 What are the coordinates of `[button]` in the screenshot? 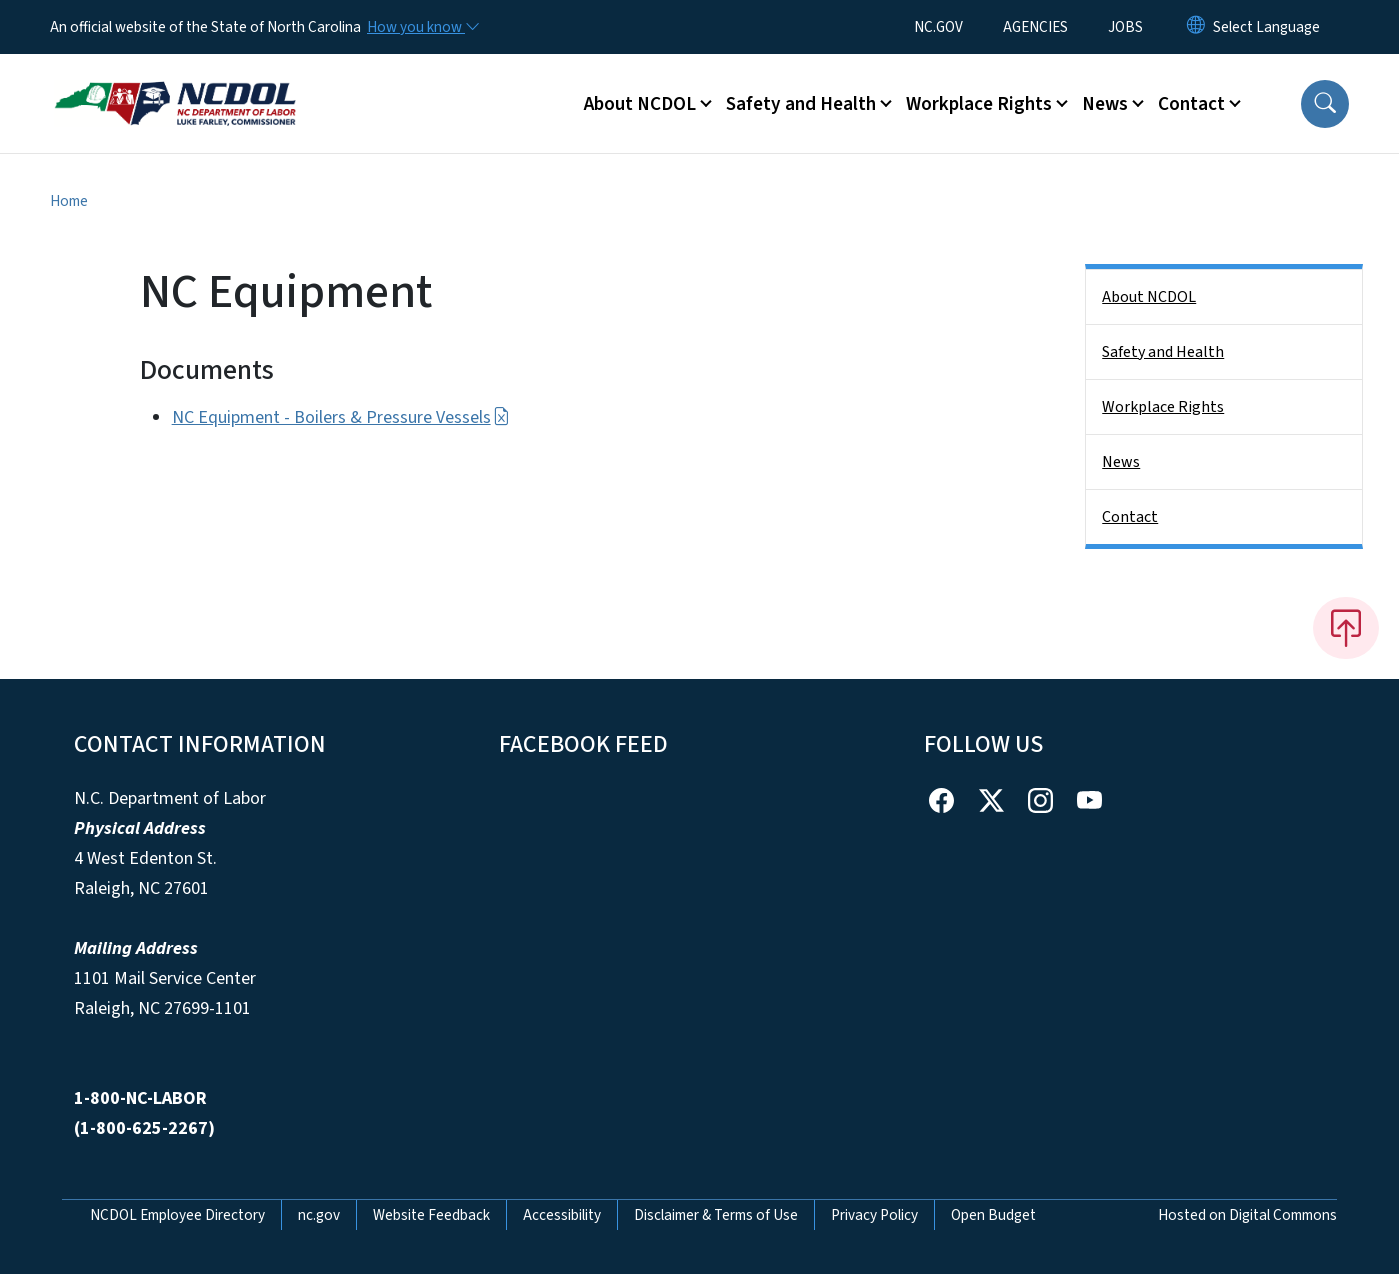 It's located at (1325, 104).